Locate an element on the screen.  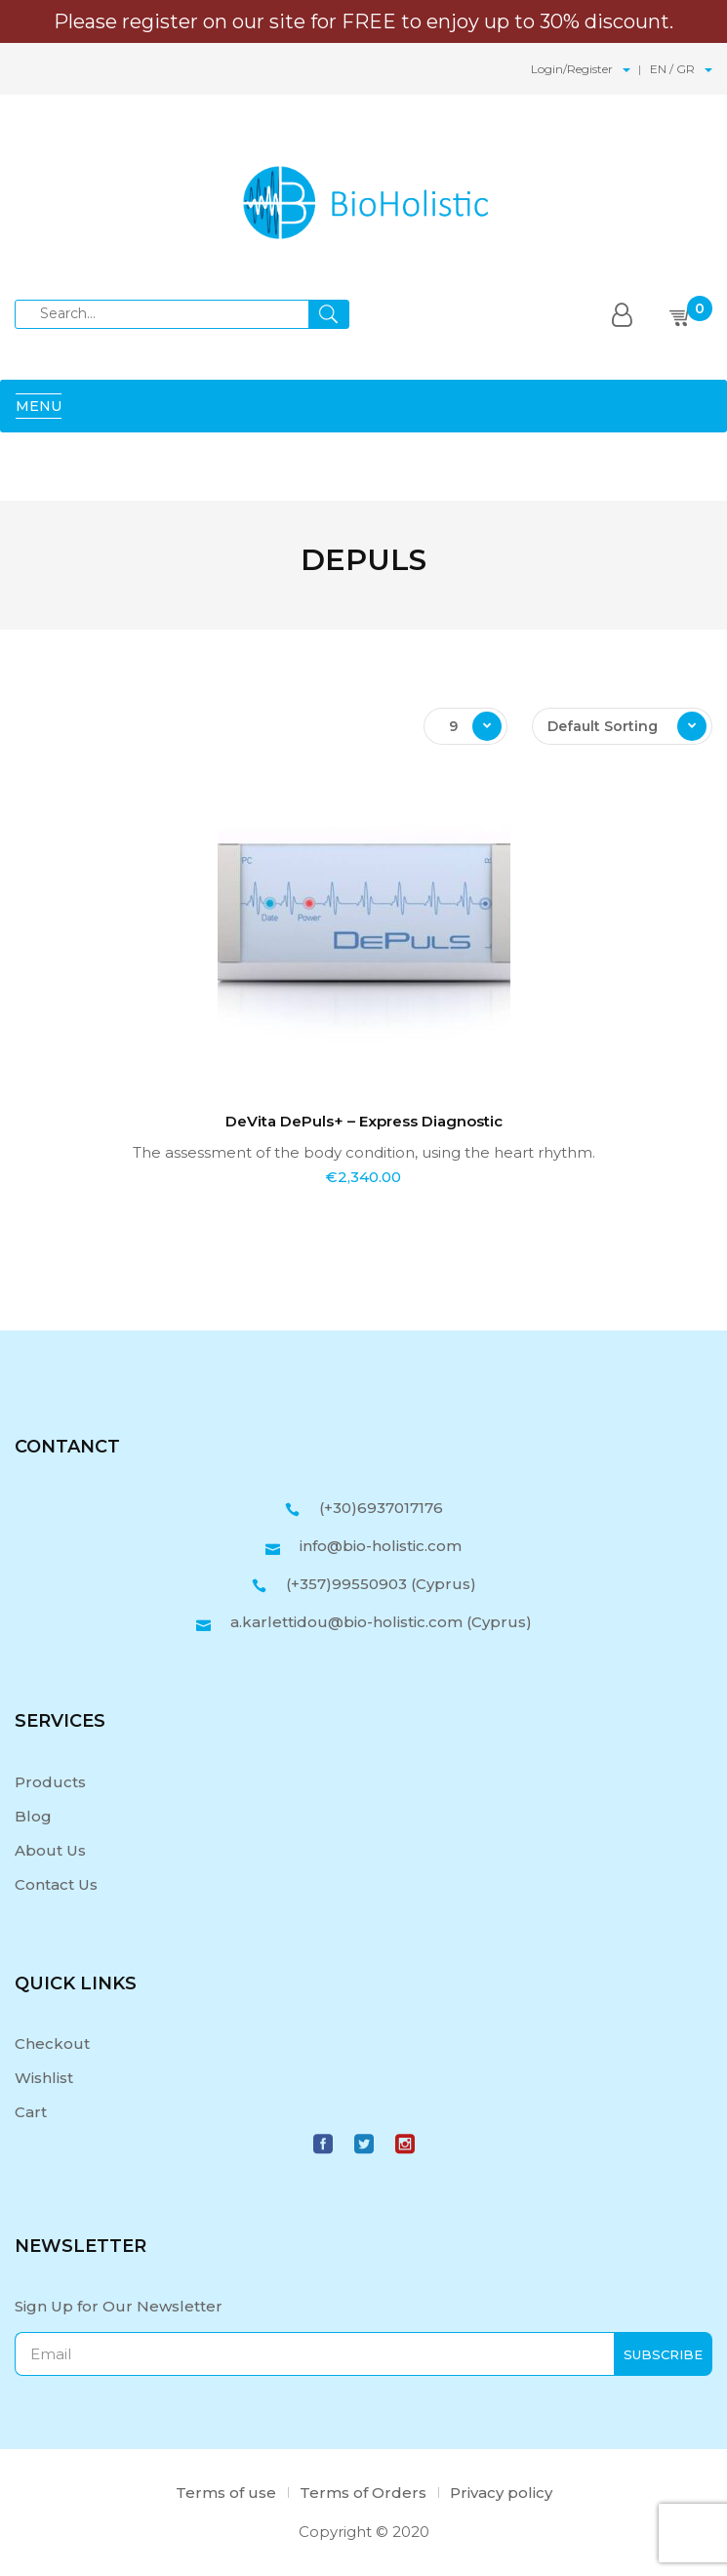
Cart is located at coordinates (31, 2112).